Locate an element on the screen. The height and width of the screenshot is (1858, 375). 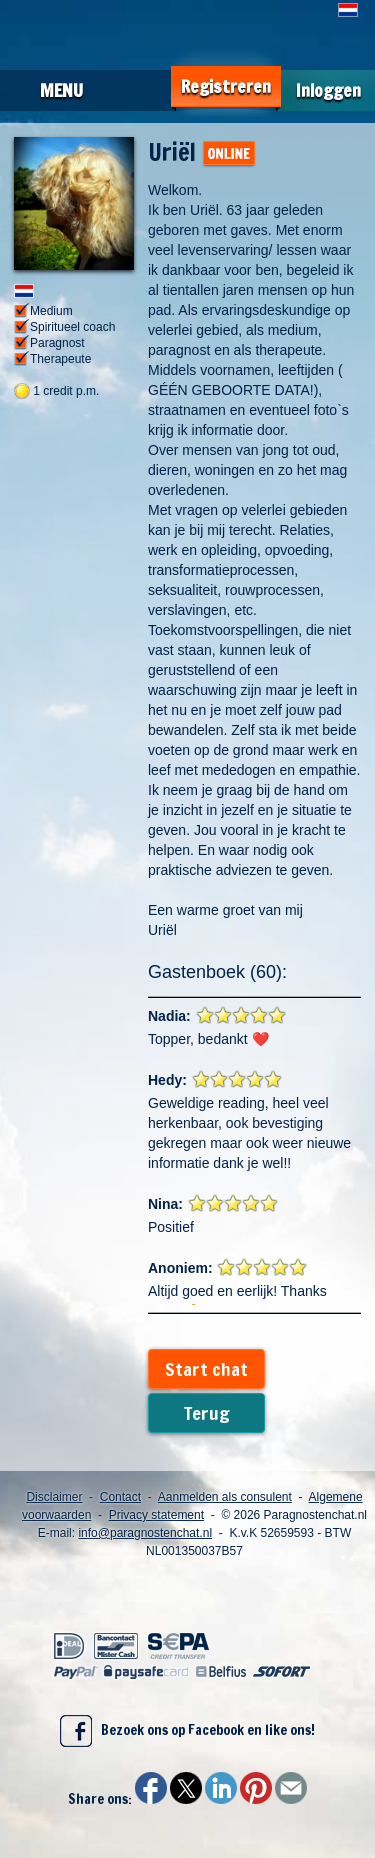
Start chat is located at coordinates (206, 1369).